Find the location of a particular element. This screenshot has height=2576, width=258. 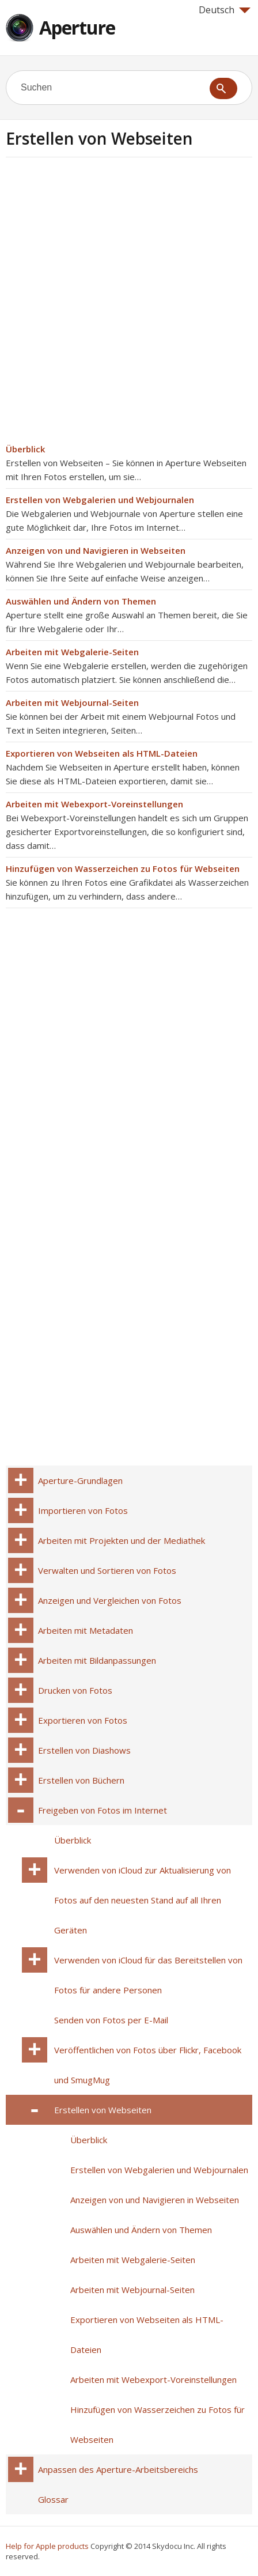

Arbeiten mit Webgalerie-Seiten is located at coordinates (72, 652).